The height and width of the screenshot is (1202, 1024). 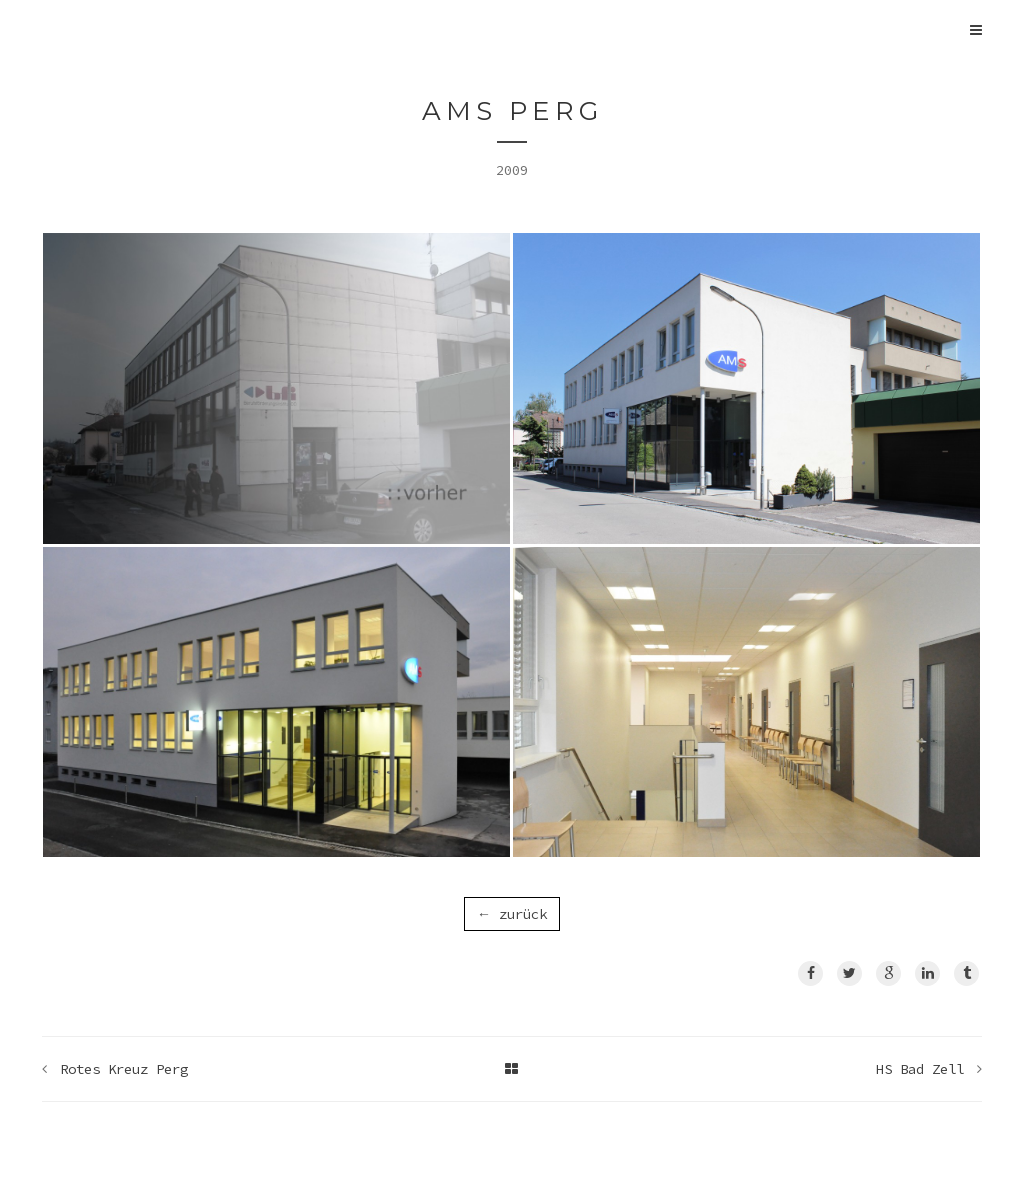 I want to click on HS Bad Zell, so click(x=920, y=1069).